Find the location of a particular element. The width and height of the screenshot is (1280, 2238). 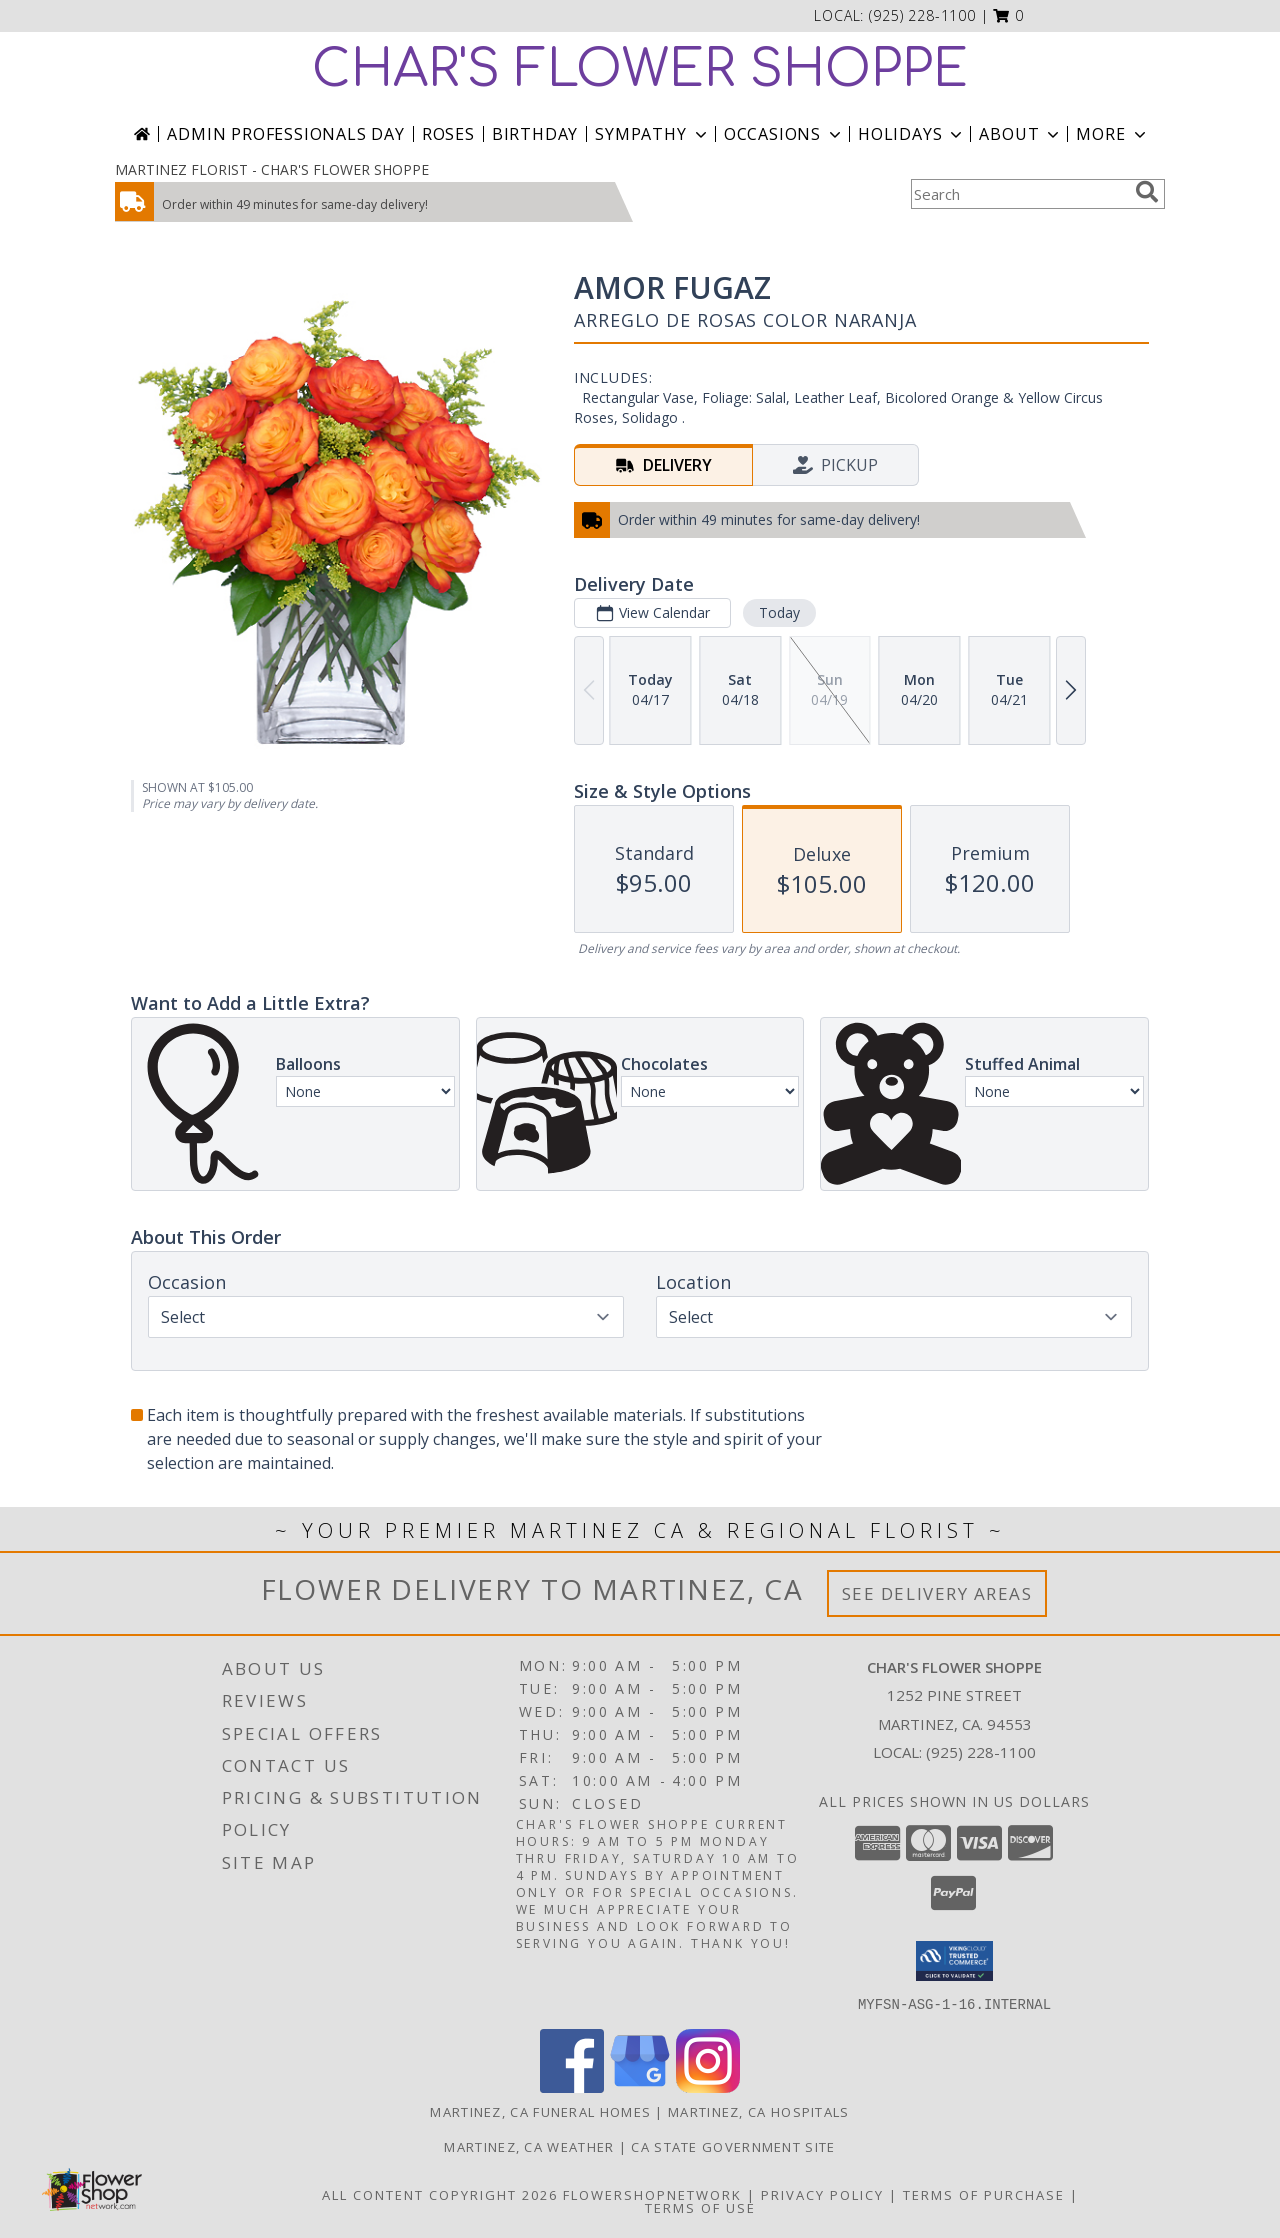

Sympathy is located at coordinates (652, 134).